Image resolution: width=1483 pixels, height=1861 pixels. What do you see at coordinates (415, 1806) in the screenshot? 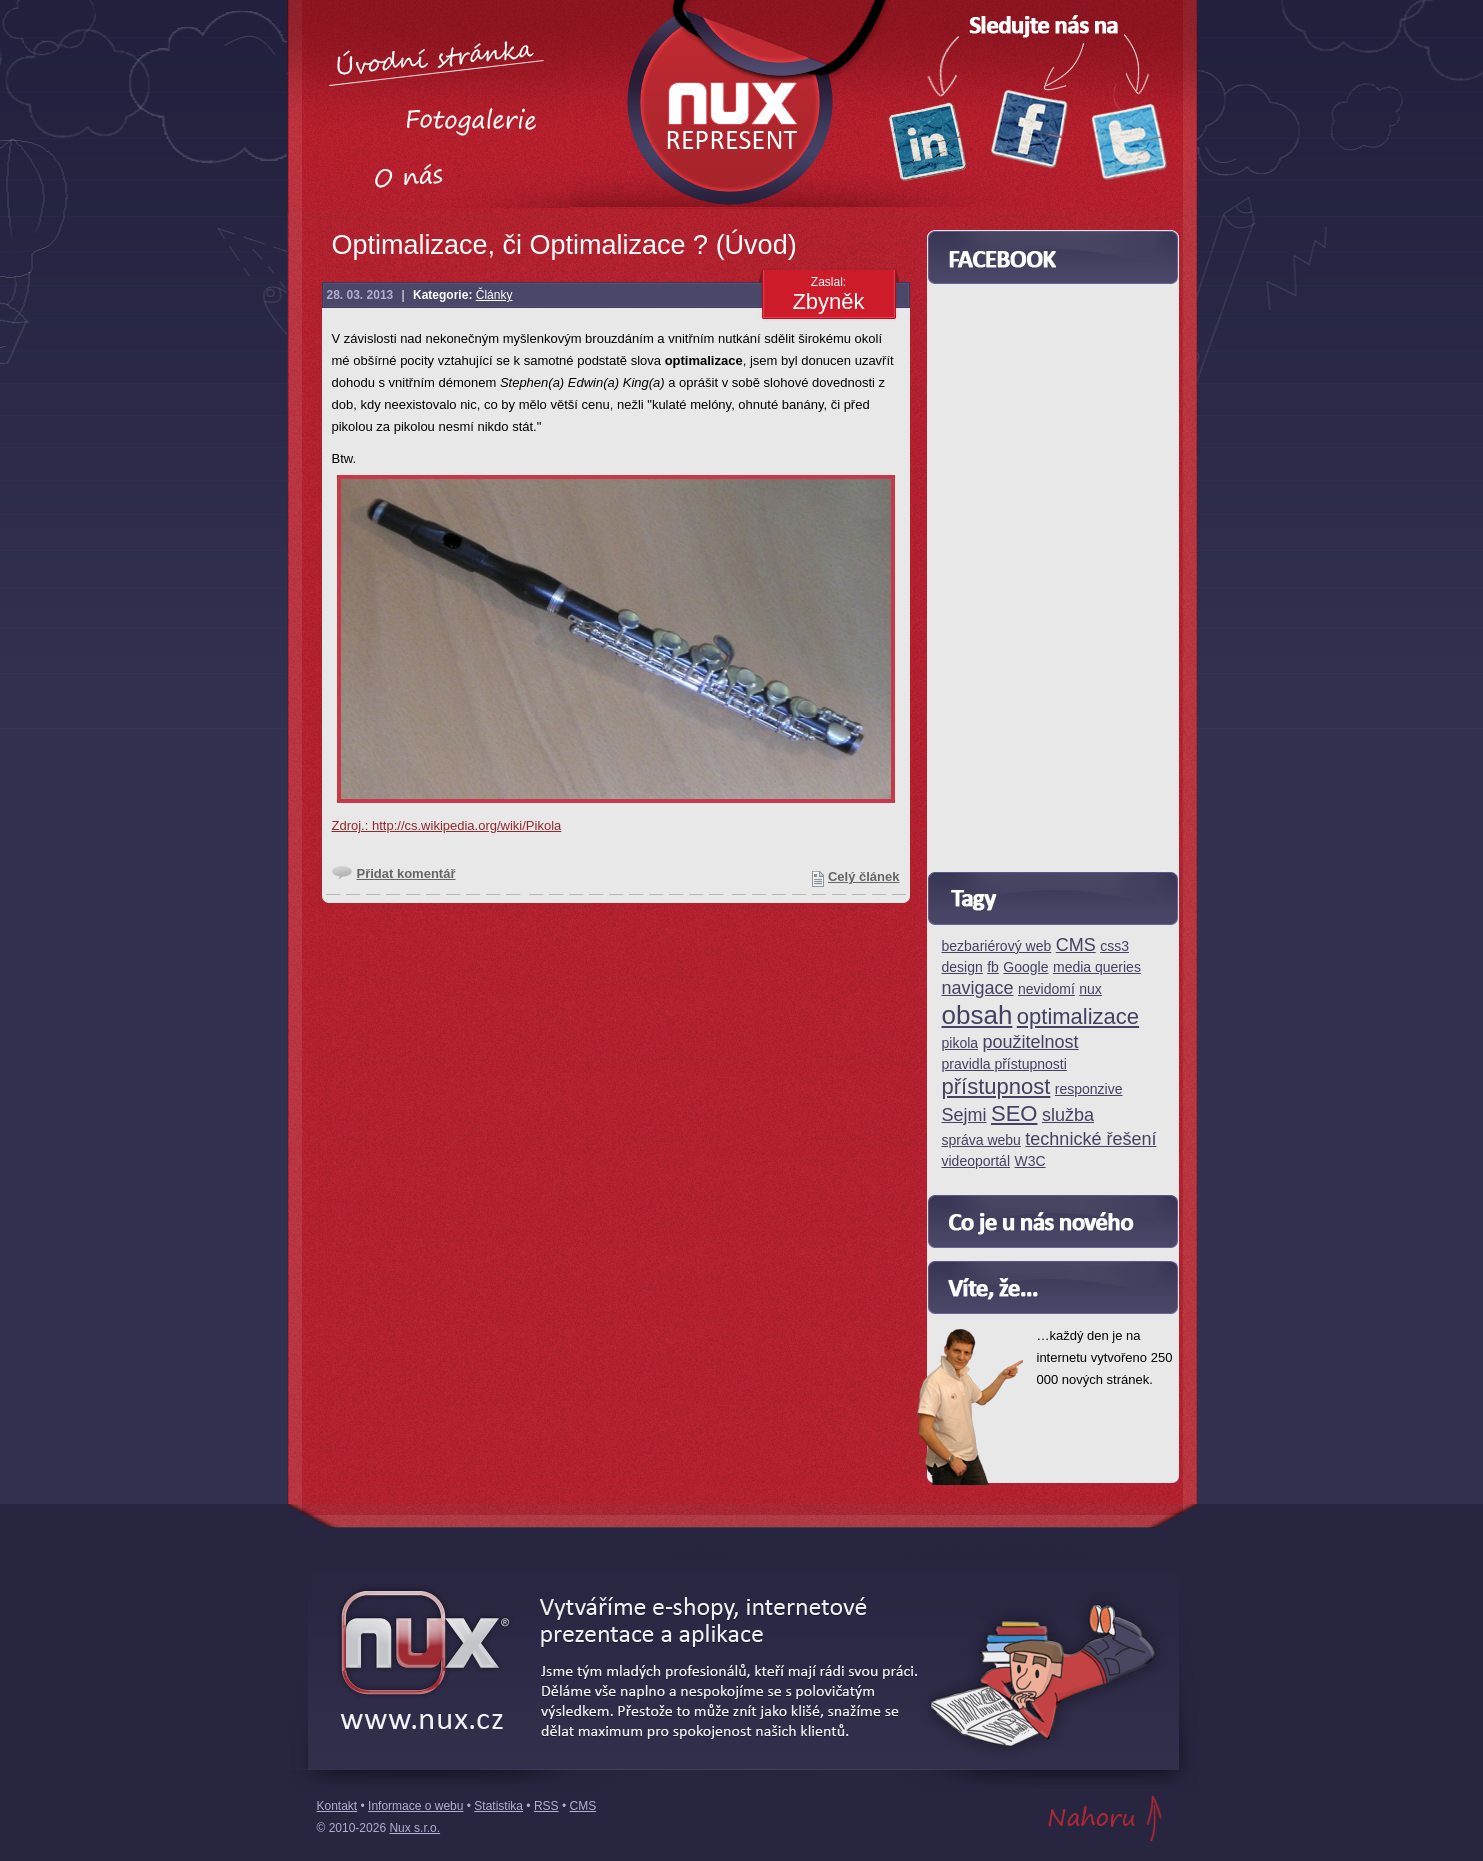
I see `Informace o webu` at bounding box center [415, 1806].